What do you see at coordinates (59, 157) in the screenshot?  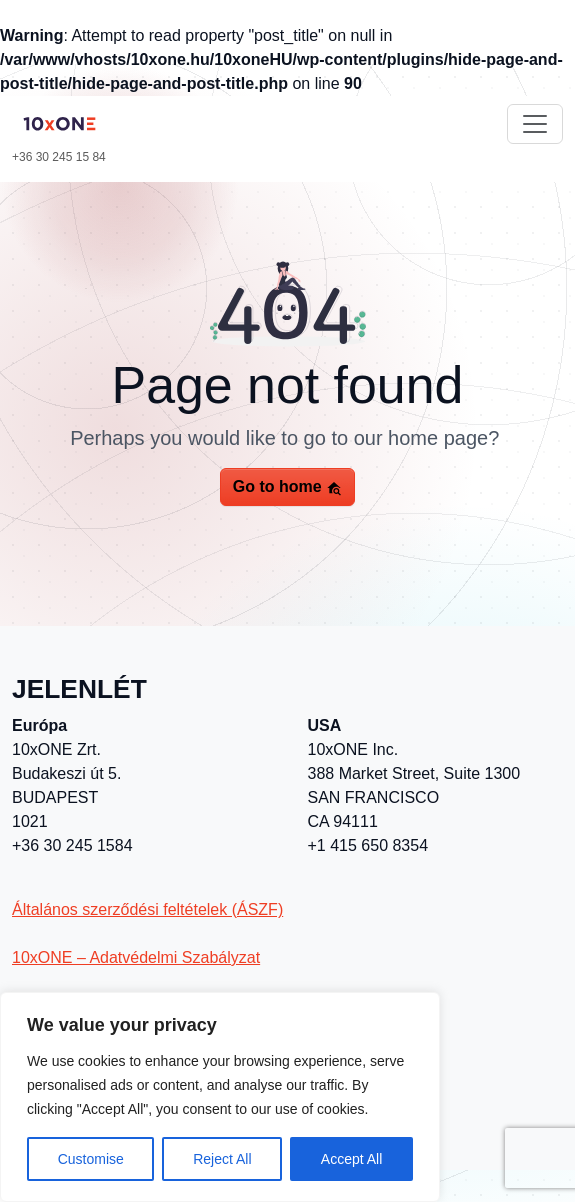 I see `+36 30 245 15 84` at bounding box center [59, 157].